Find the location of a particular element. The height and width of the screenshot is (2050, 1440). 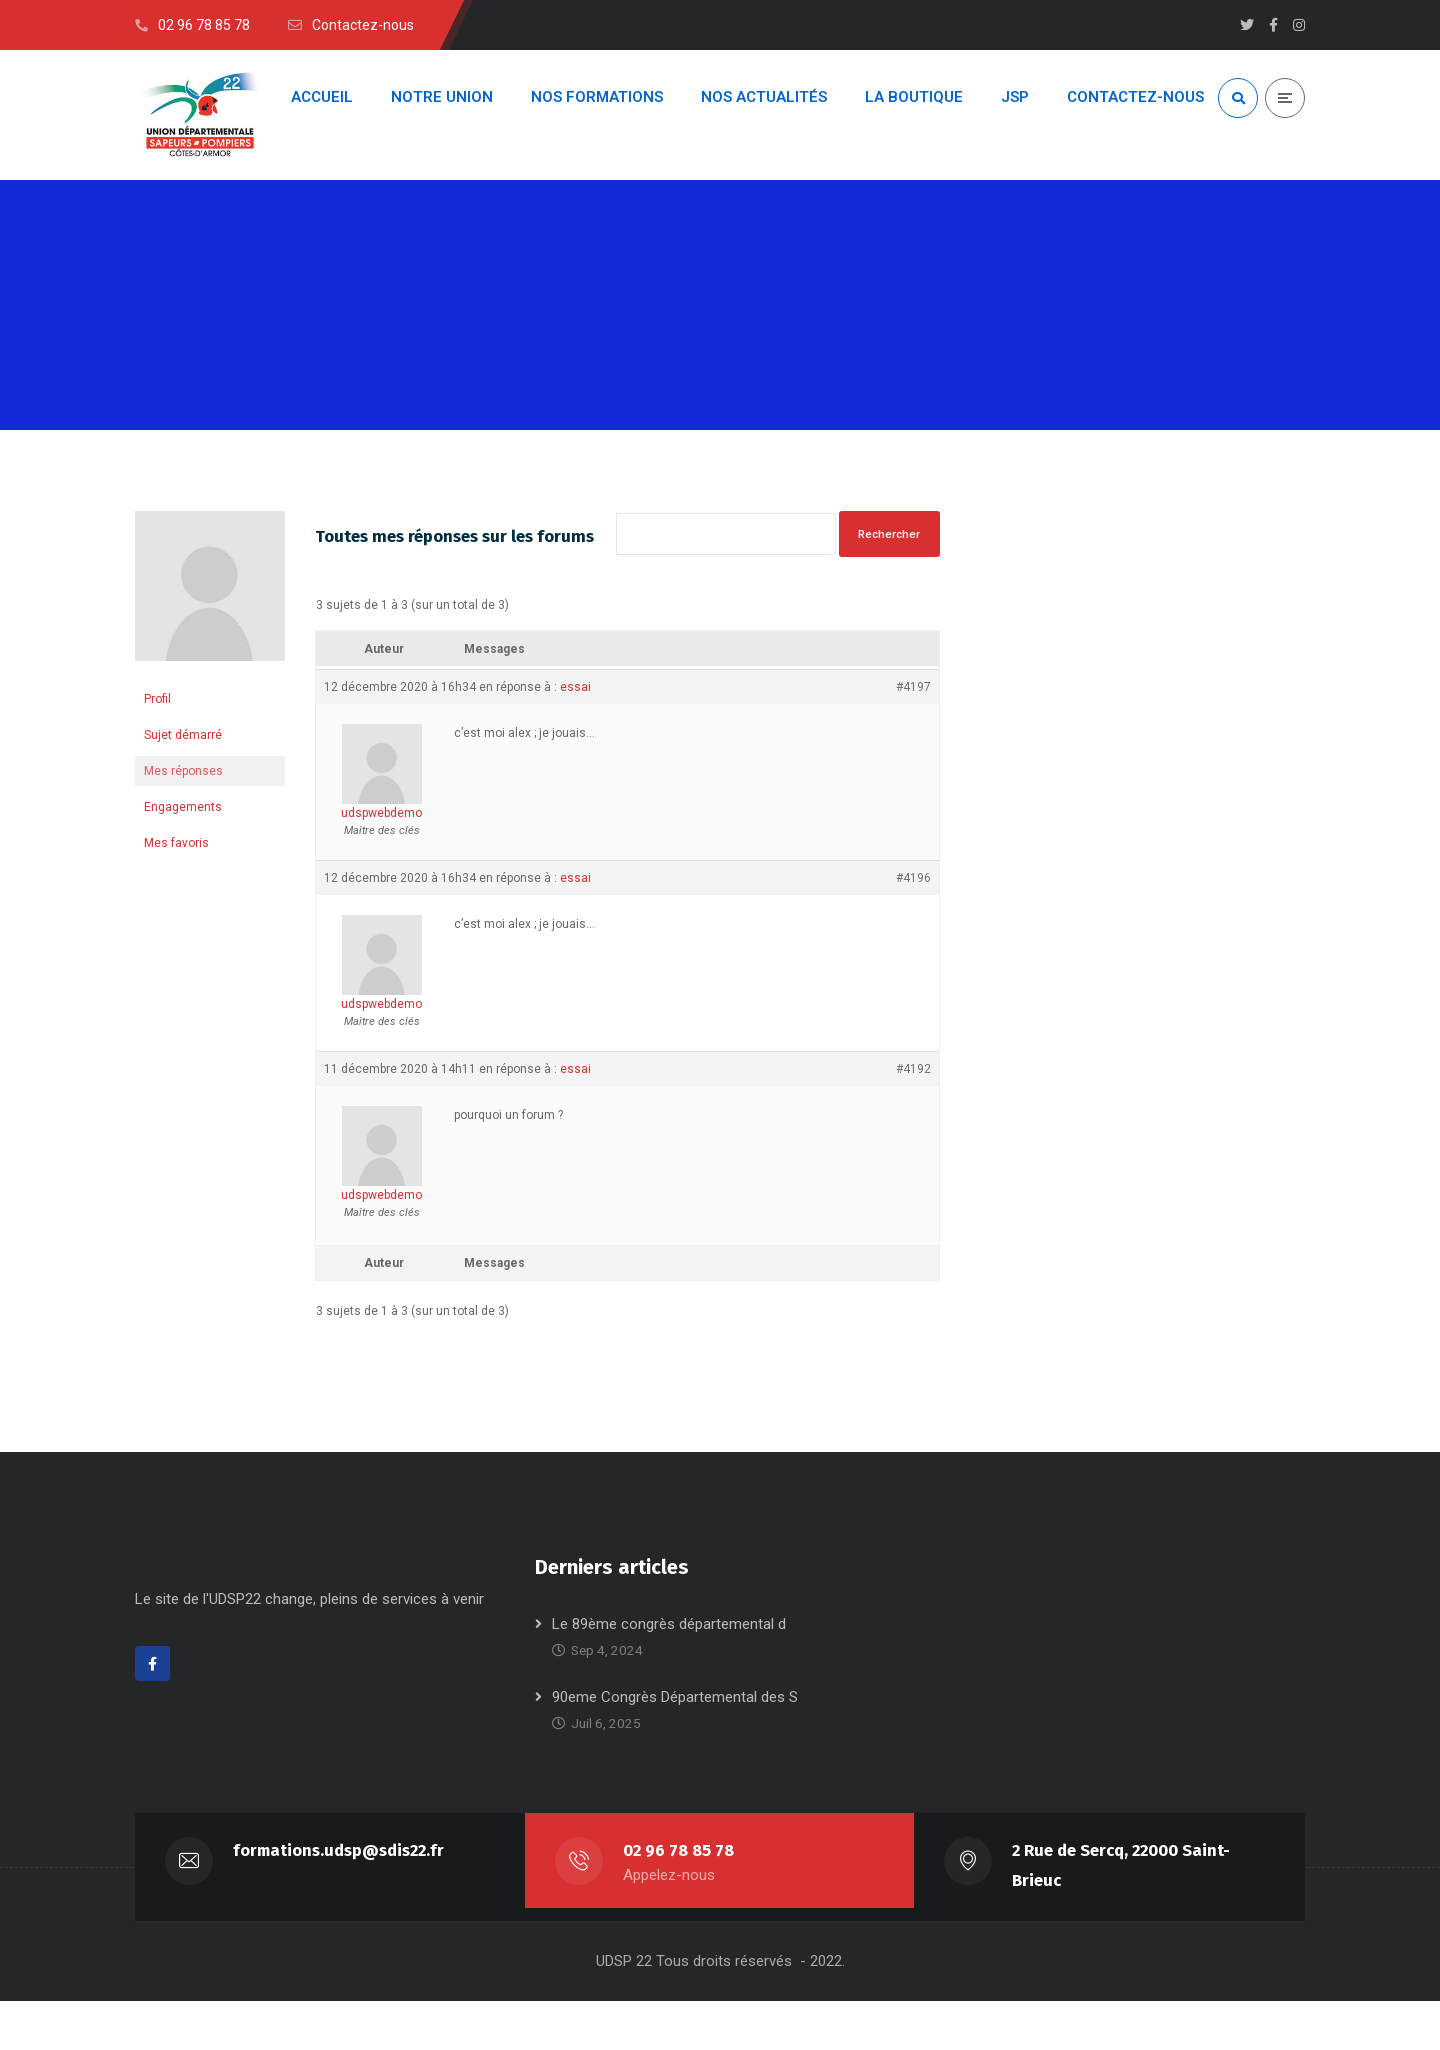

#4197 is located at coordinates (913, 732).